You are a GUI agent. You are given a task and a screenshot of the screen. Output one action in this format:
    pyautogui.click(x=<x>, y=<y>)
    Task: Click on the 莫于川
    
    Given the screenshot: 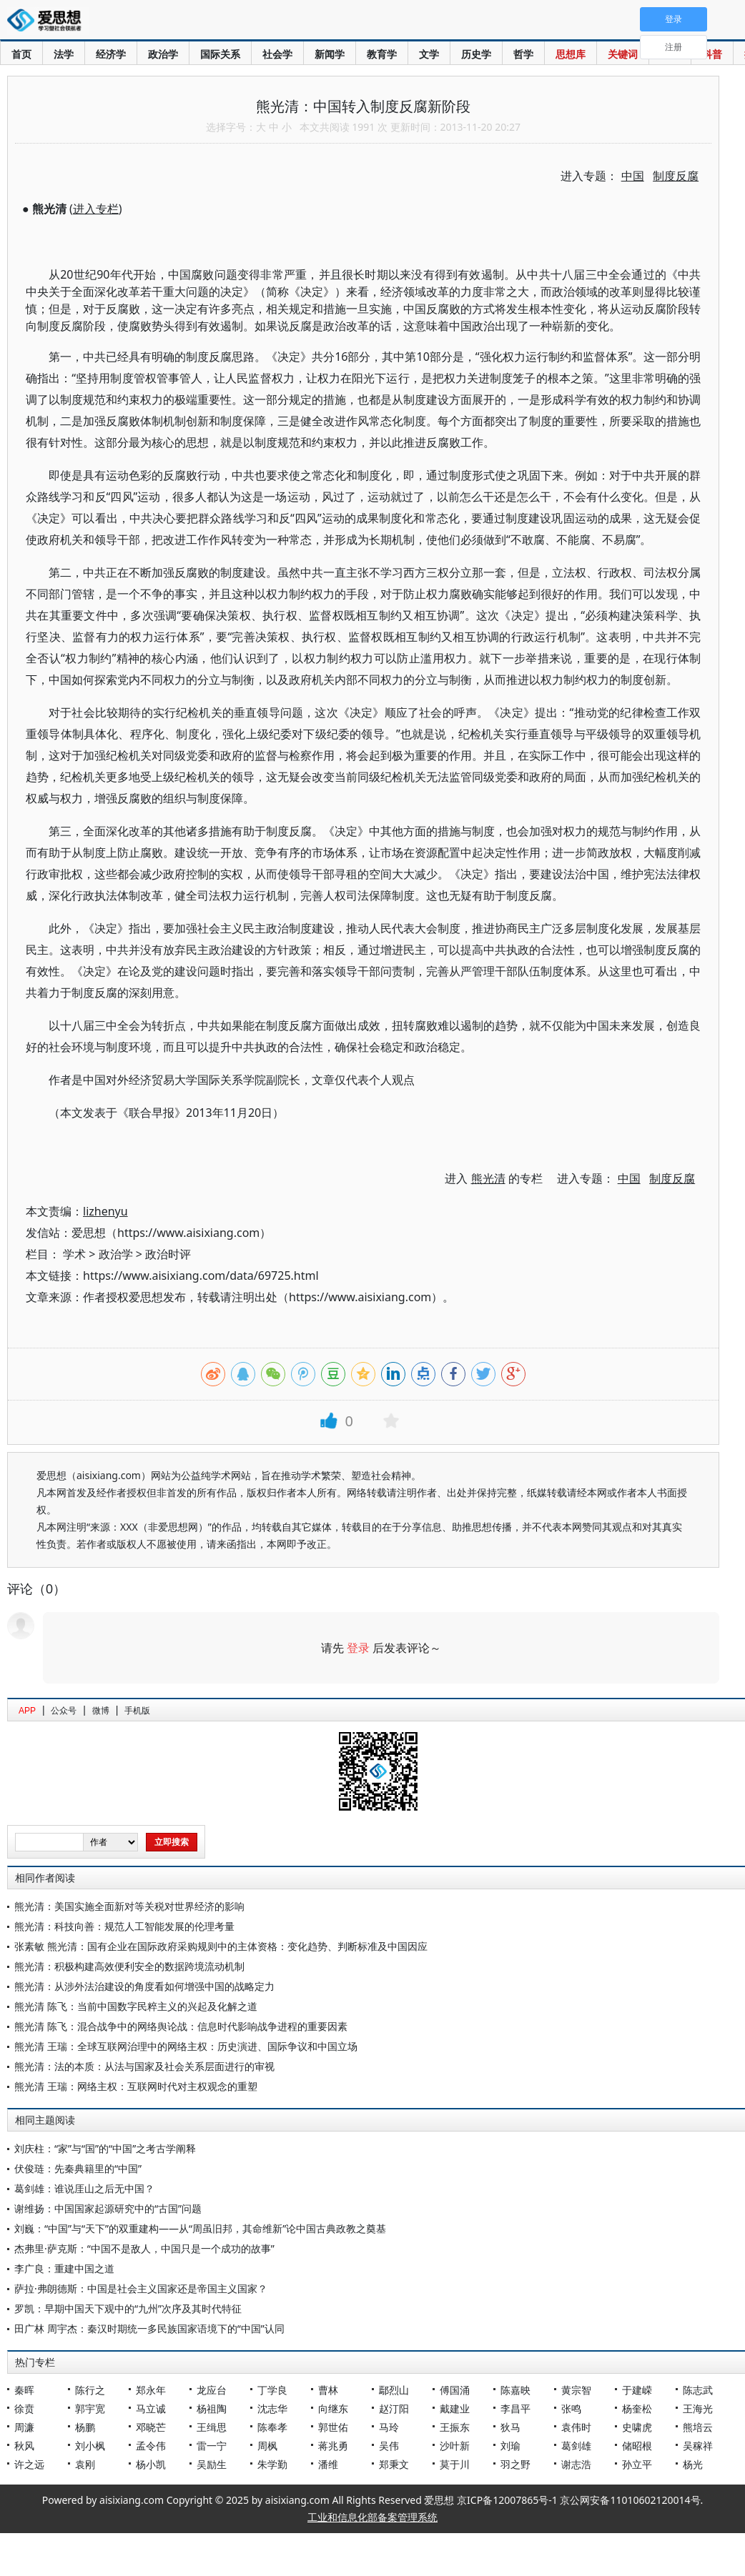 What is the action you would take?
    pyautogui.click(x=455, y=2464)
    